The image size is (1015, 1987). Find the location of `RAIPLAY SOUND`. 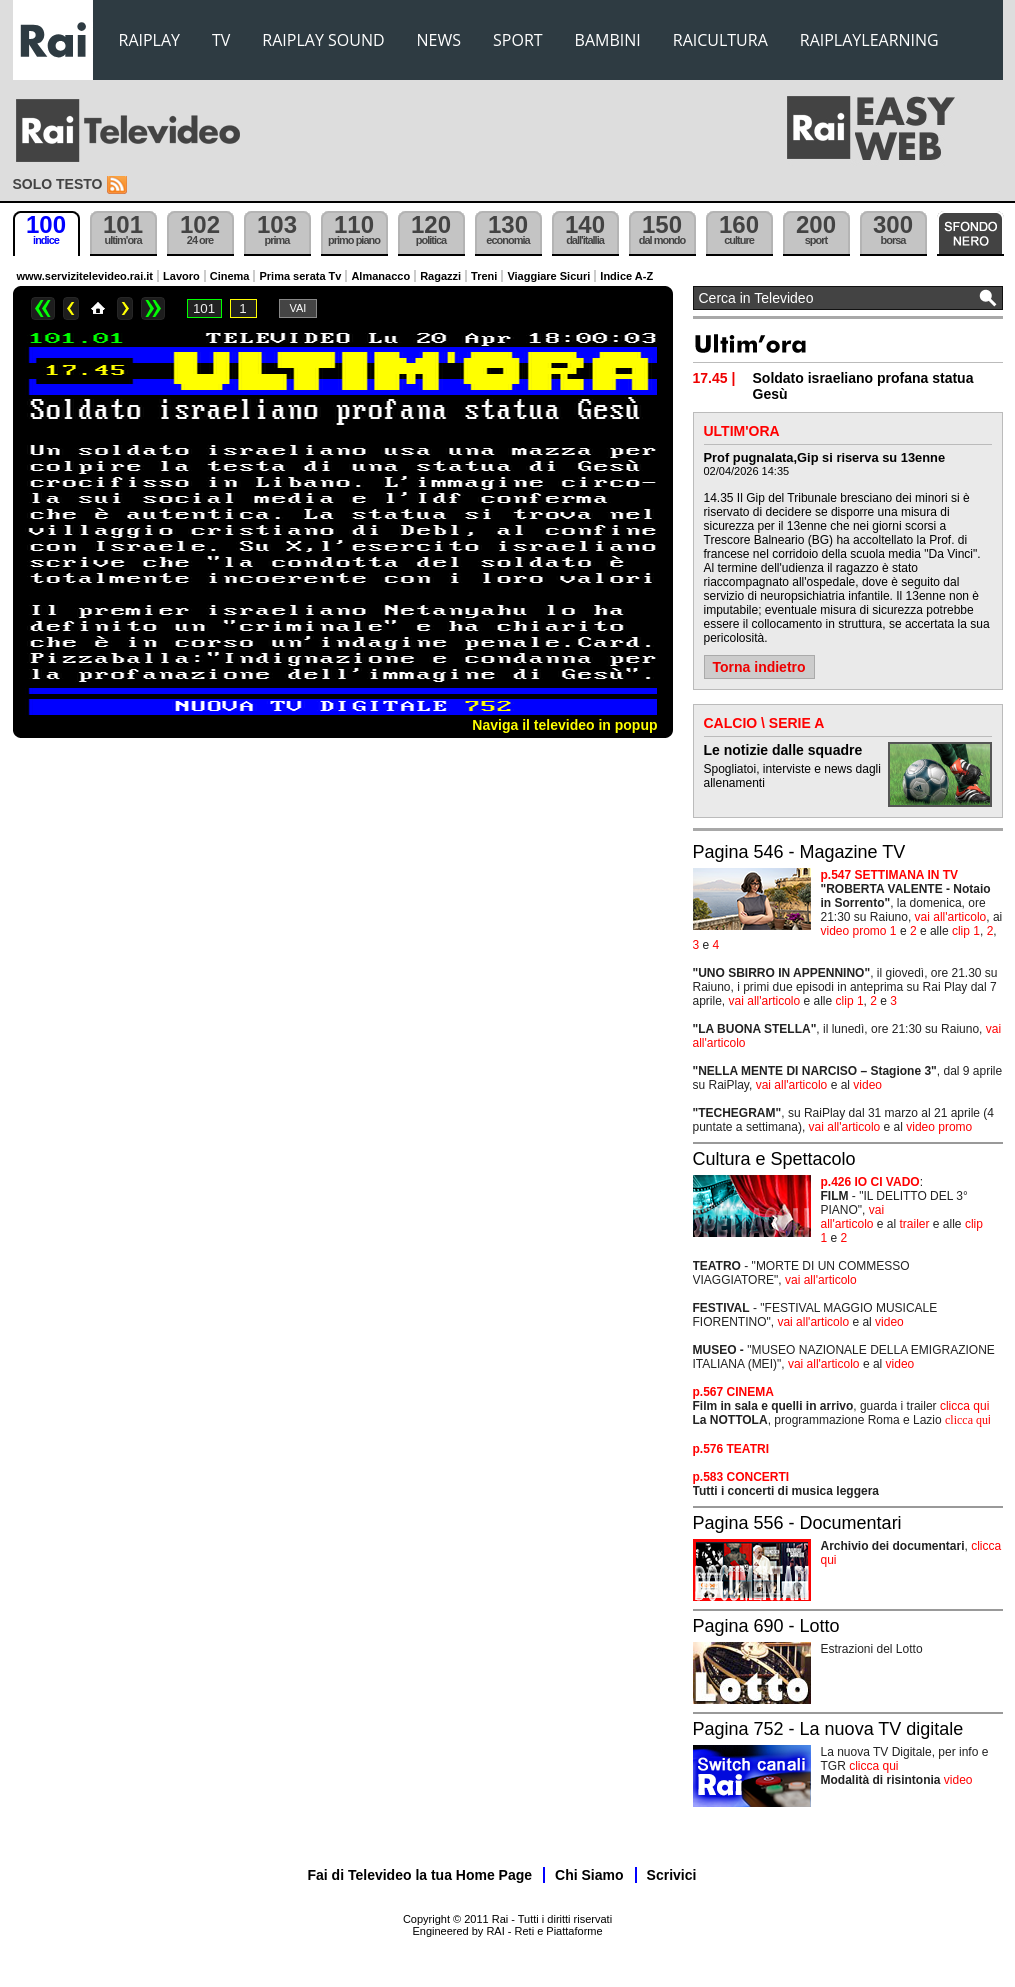

RAIPLAY SOUND is located at coordinates (323, 40).